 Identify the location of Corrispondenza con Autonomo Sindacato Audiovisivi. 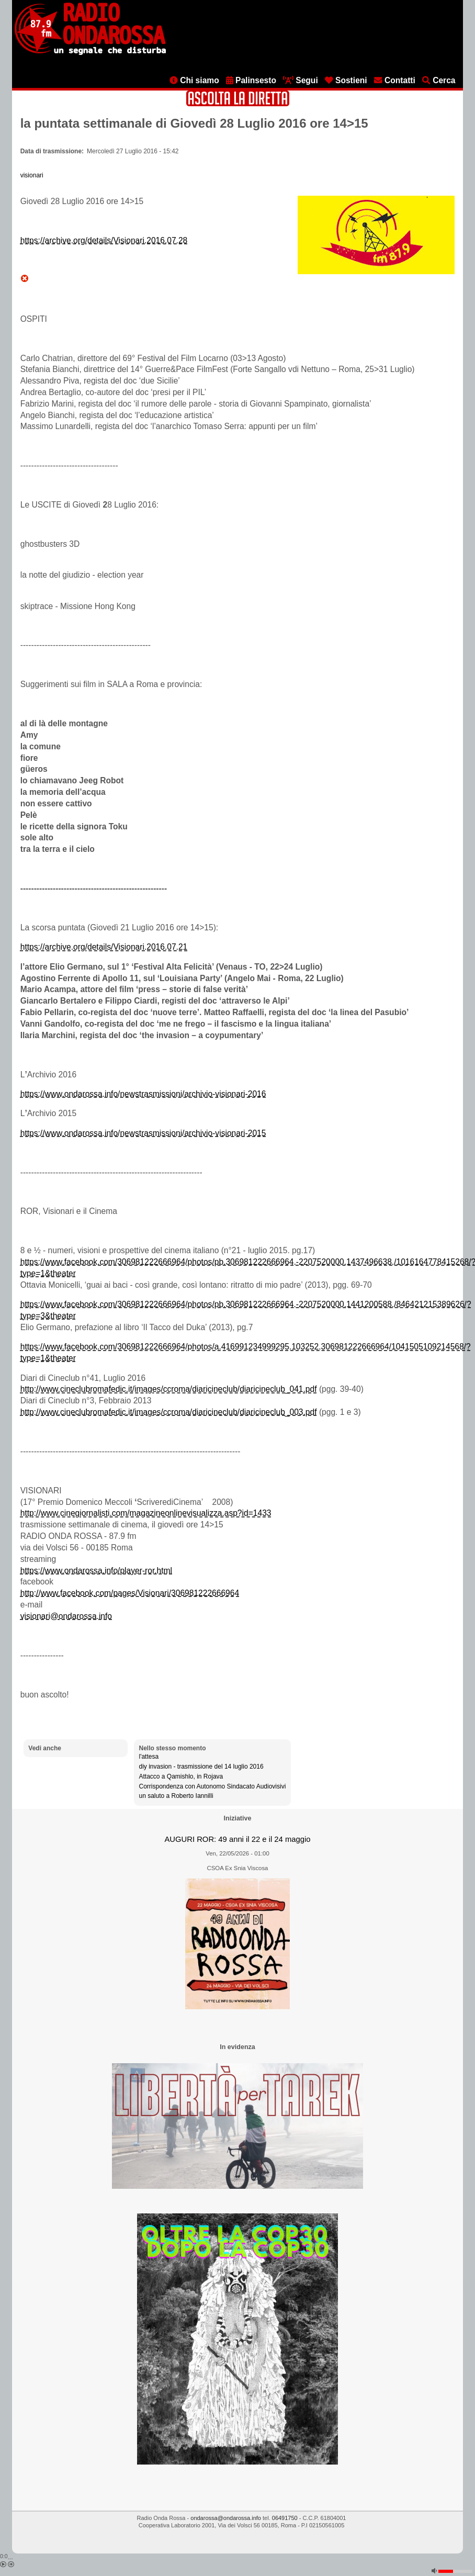
(212, 1786).